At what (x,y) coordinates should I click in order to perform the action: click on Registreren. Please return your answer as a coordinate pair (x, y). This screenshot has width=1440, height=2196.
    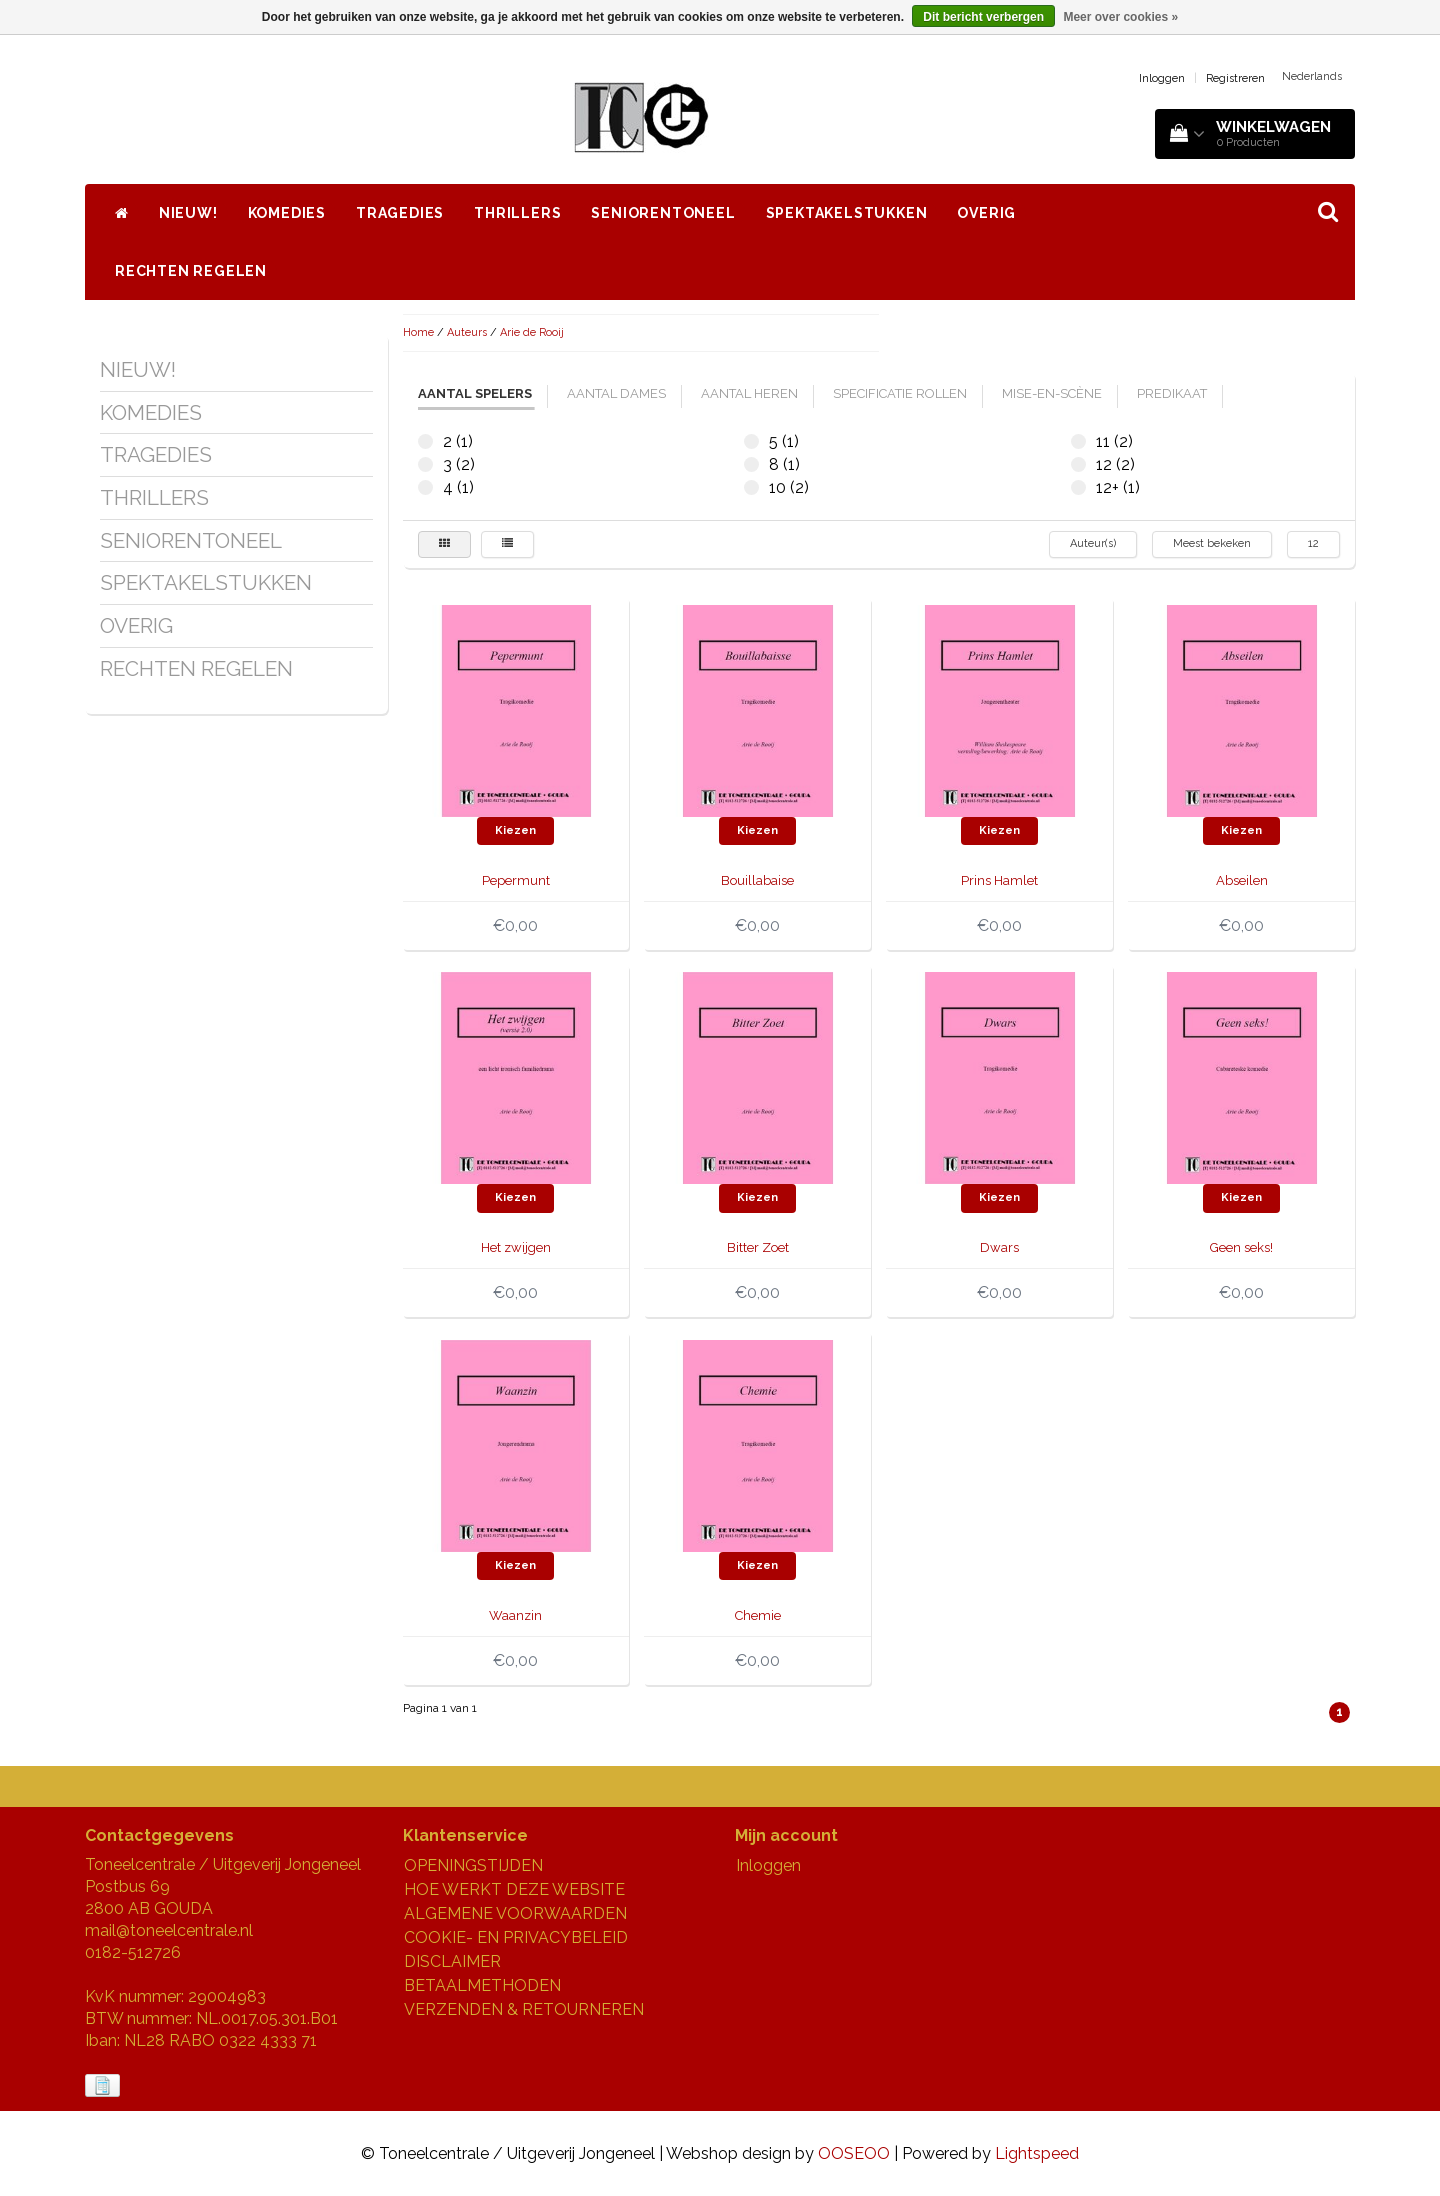
    Looking at the image, I should click on (1235, 78).